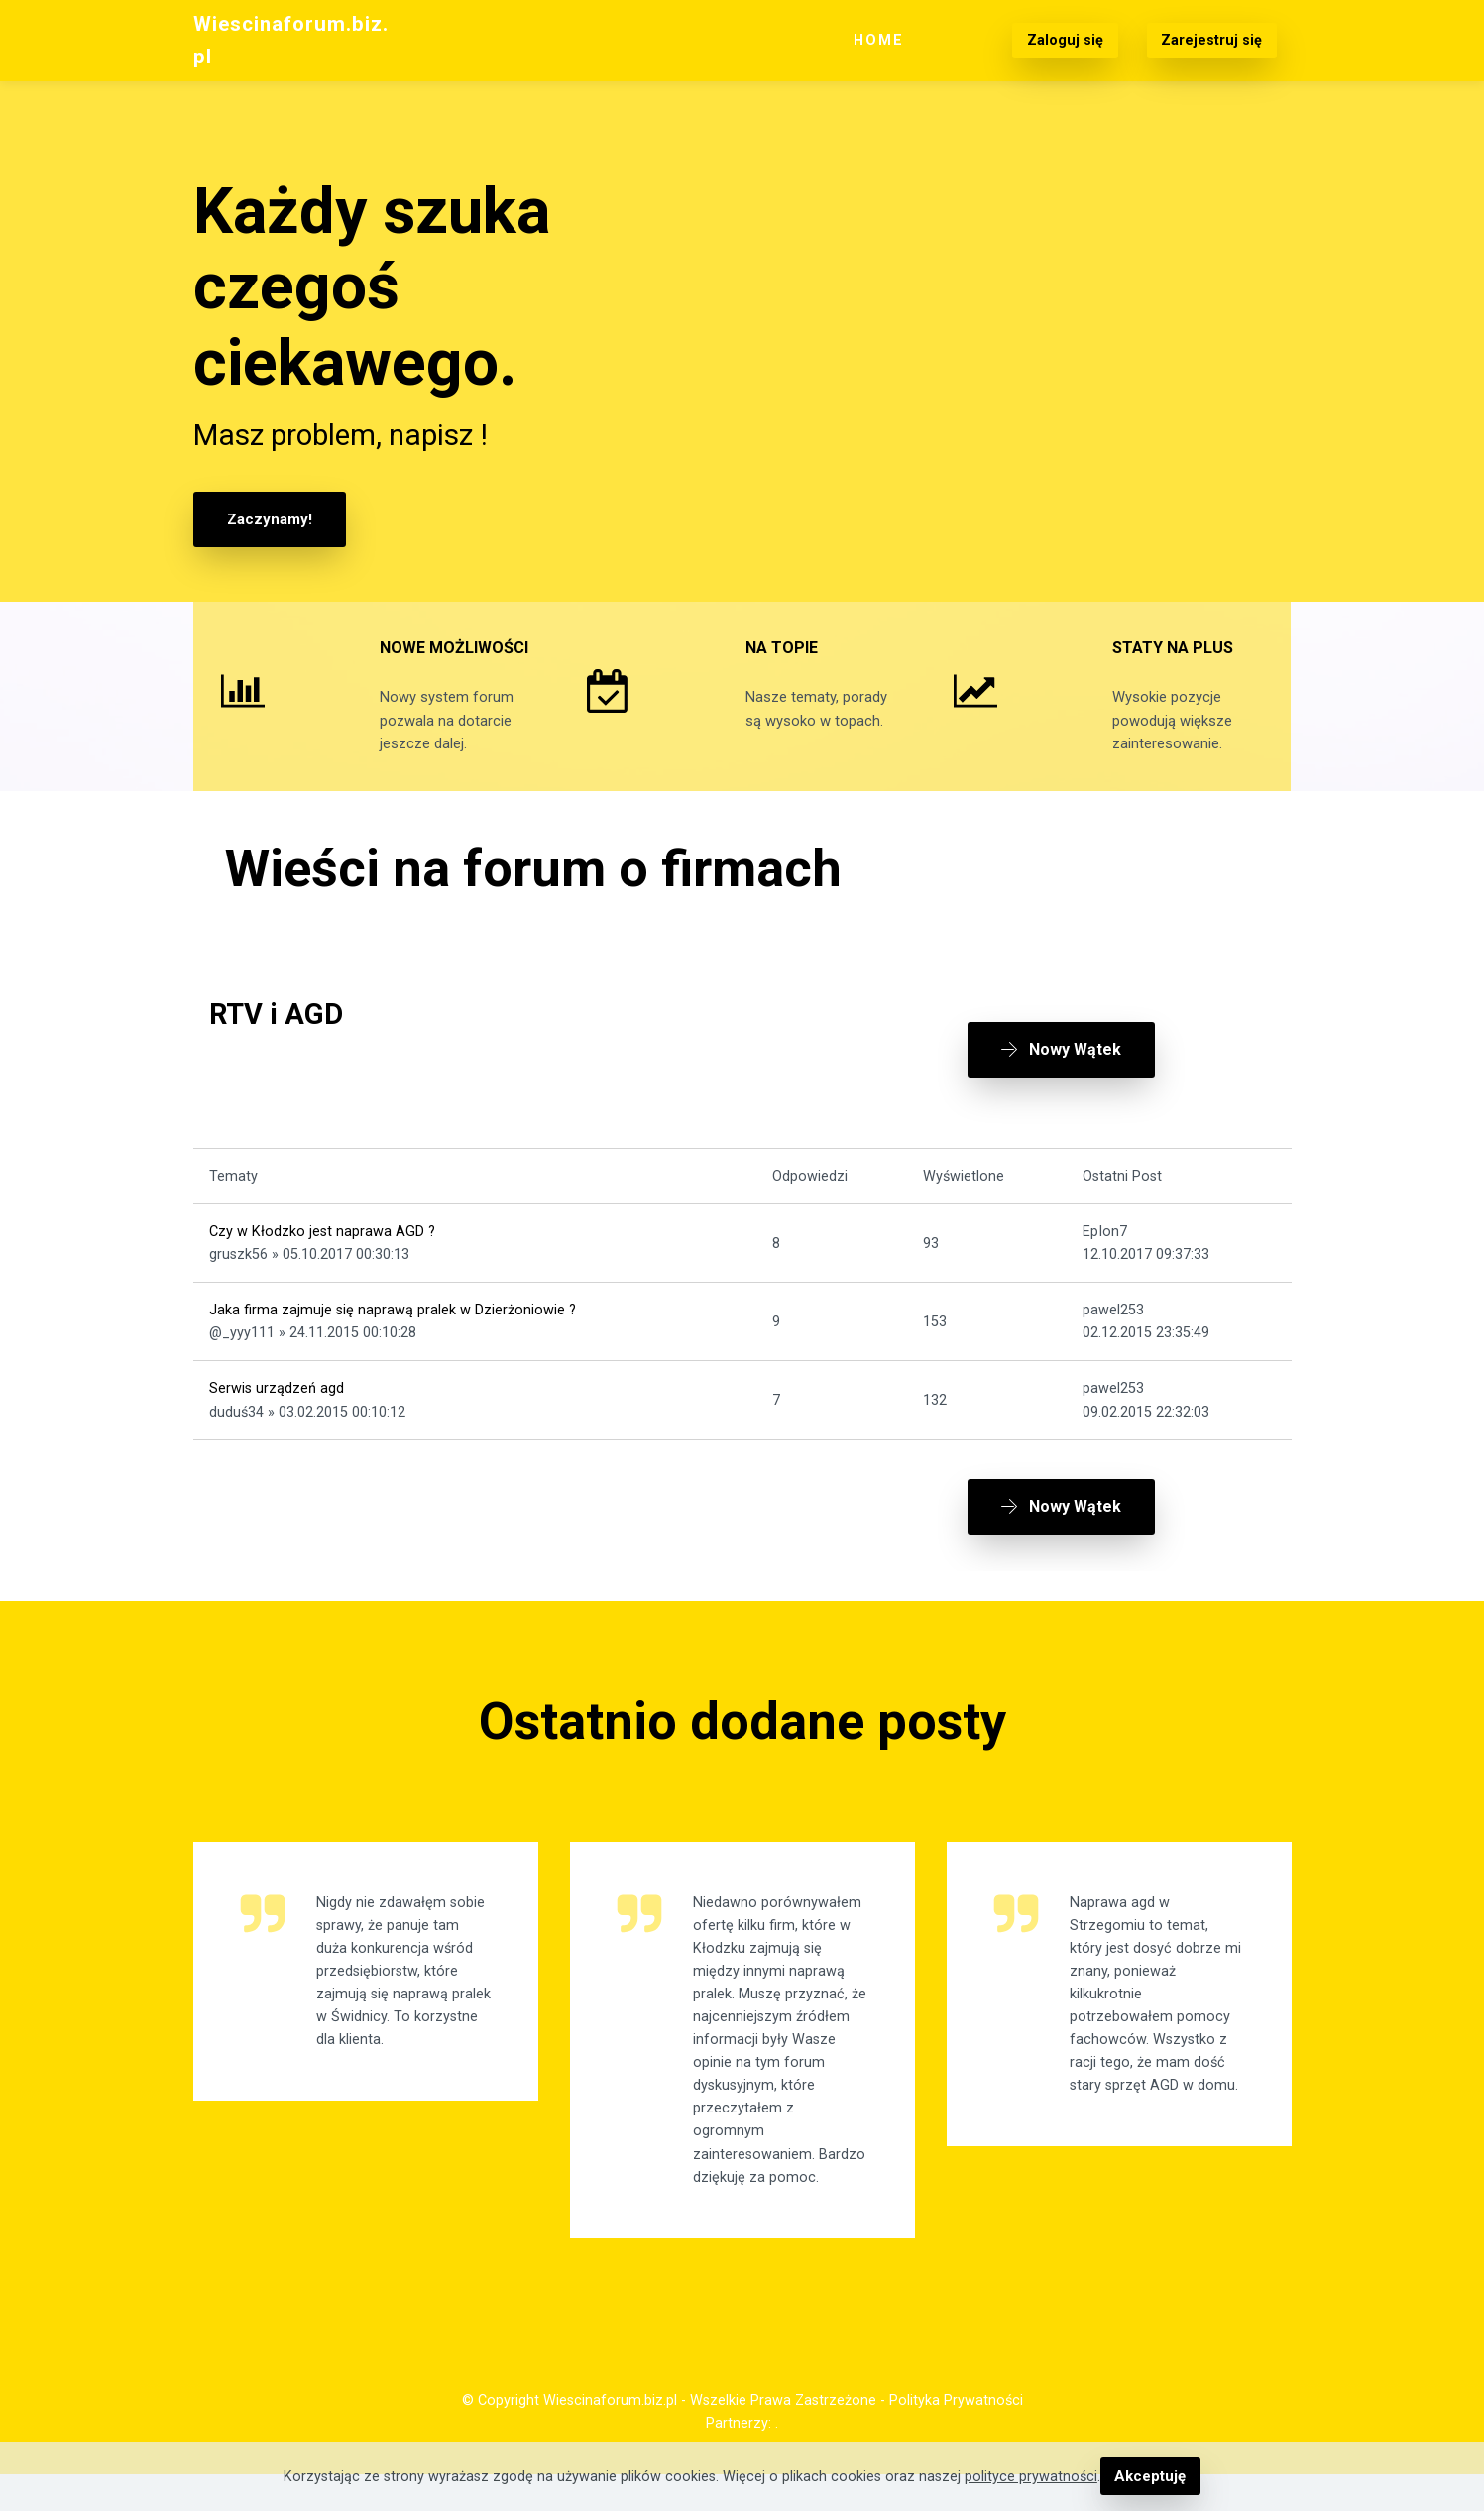 This screenshot has width=1484, height=2511. I want to click on polityce prywatności, so click(1032, 2476).